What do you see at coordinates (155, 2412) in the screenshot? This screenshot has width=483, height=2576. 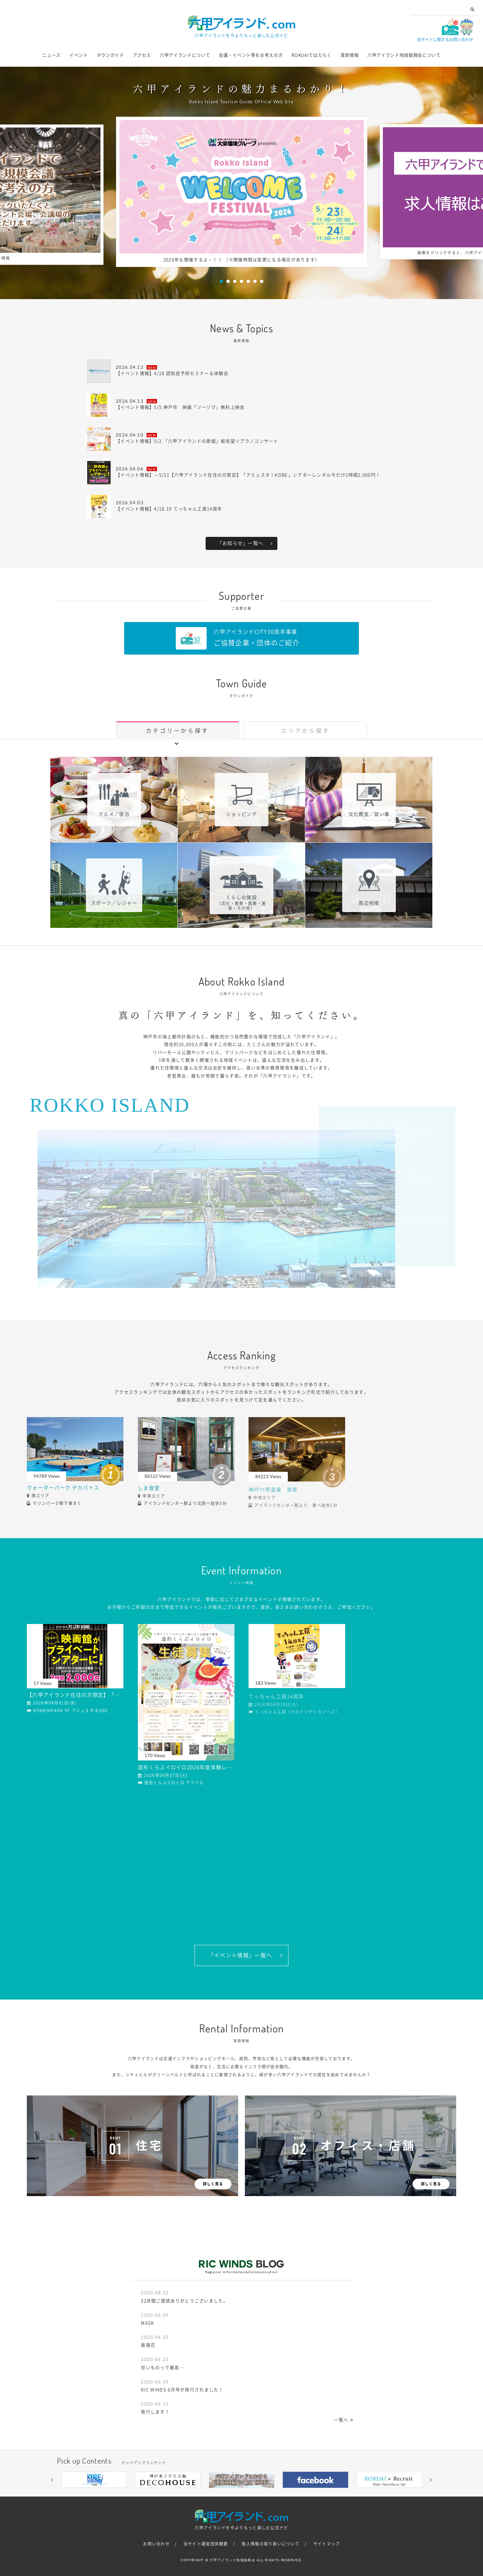 I see `発行します！` at bounding box center [155, 2412].